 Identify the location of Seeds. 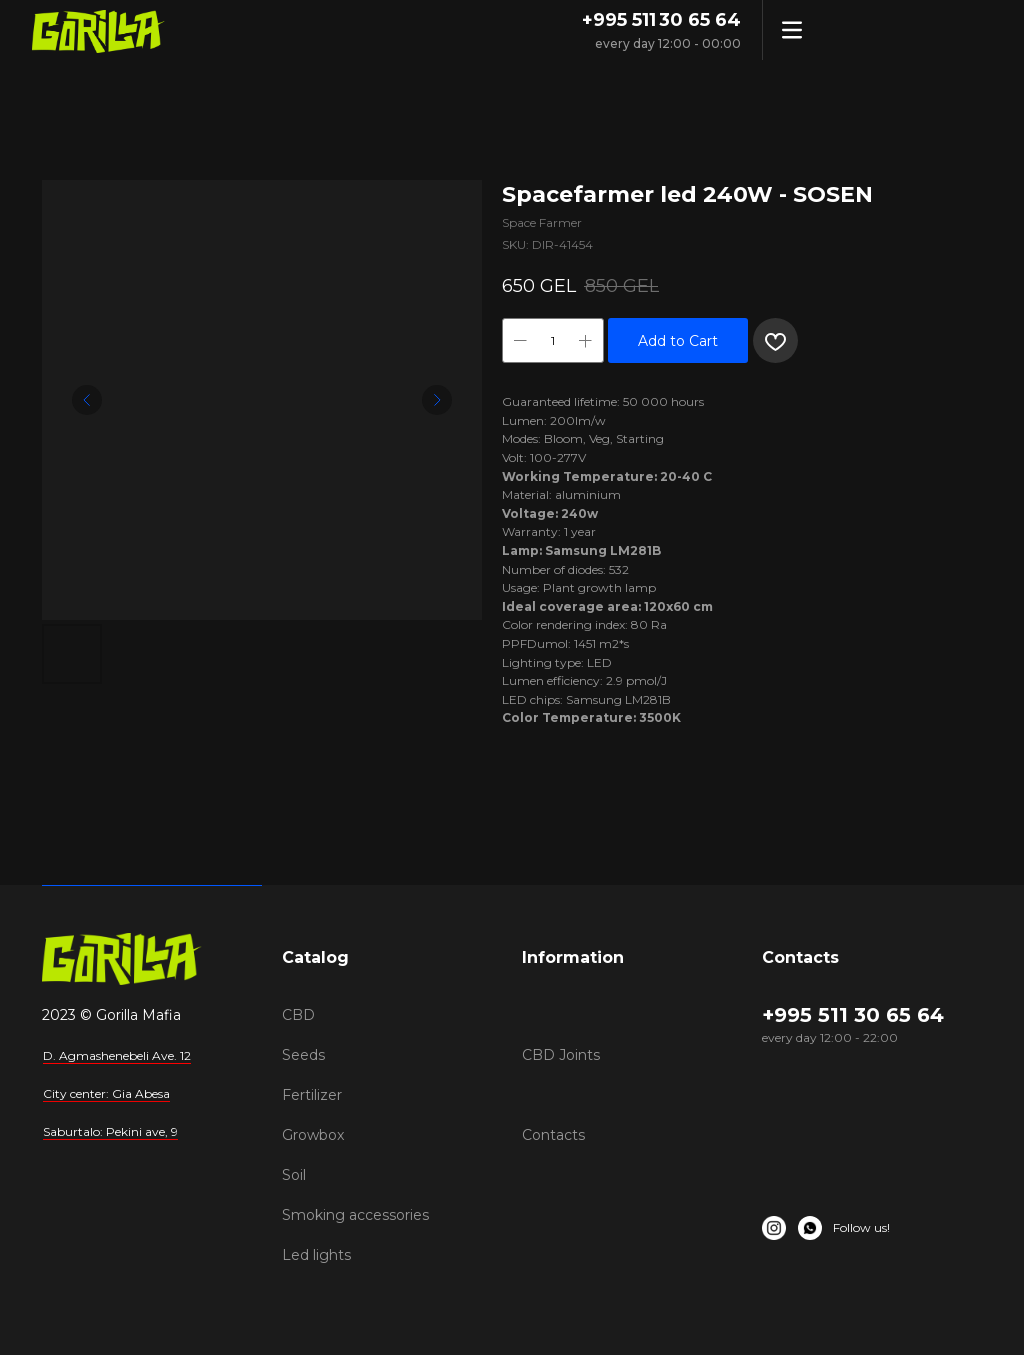
(303, 1055).